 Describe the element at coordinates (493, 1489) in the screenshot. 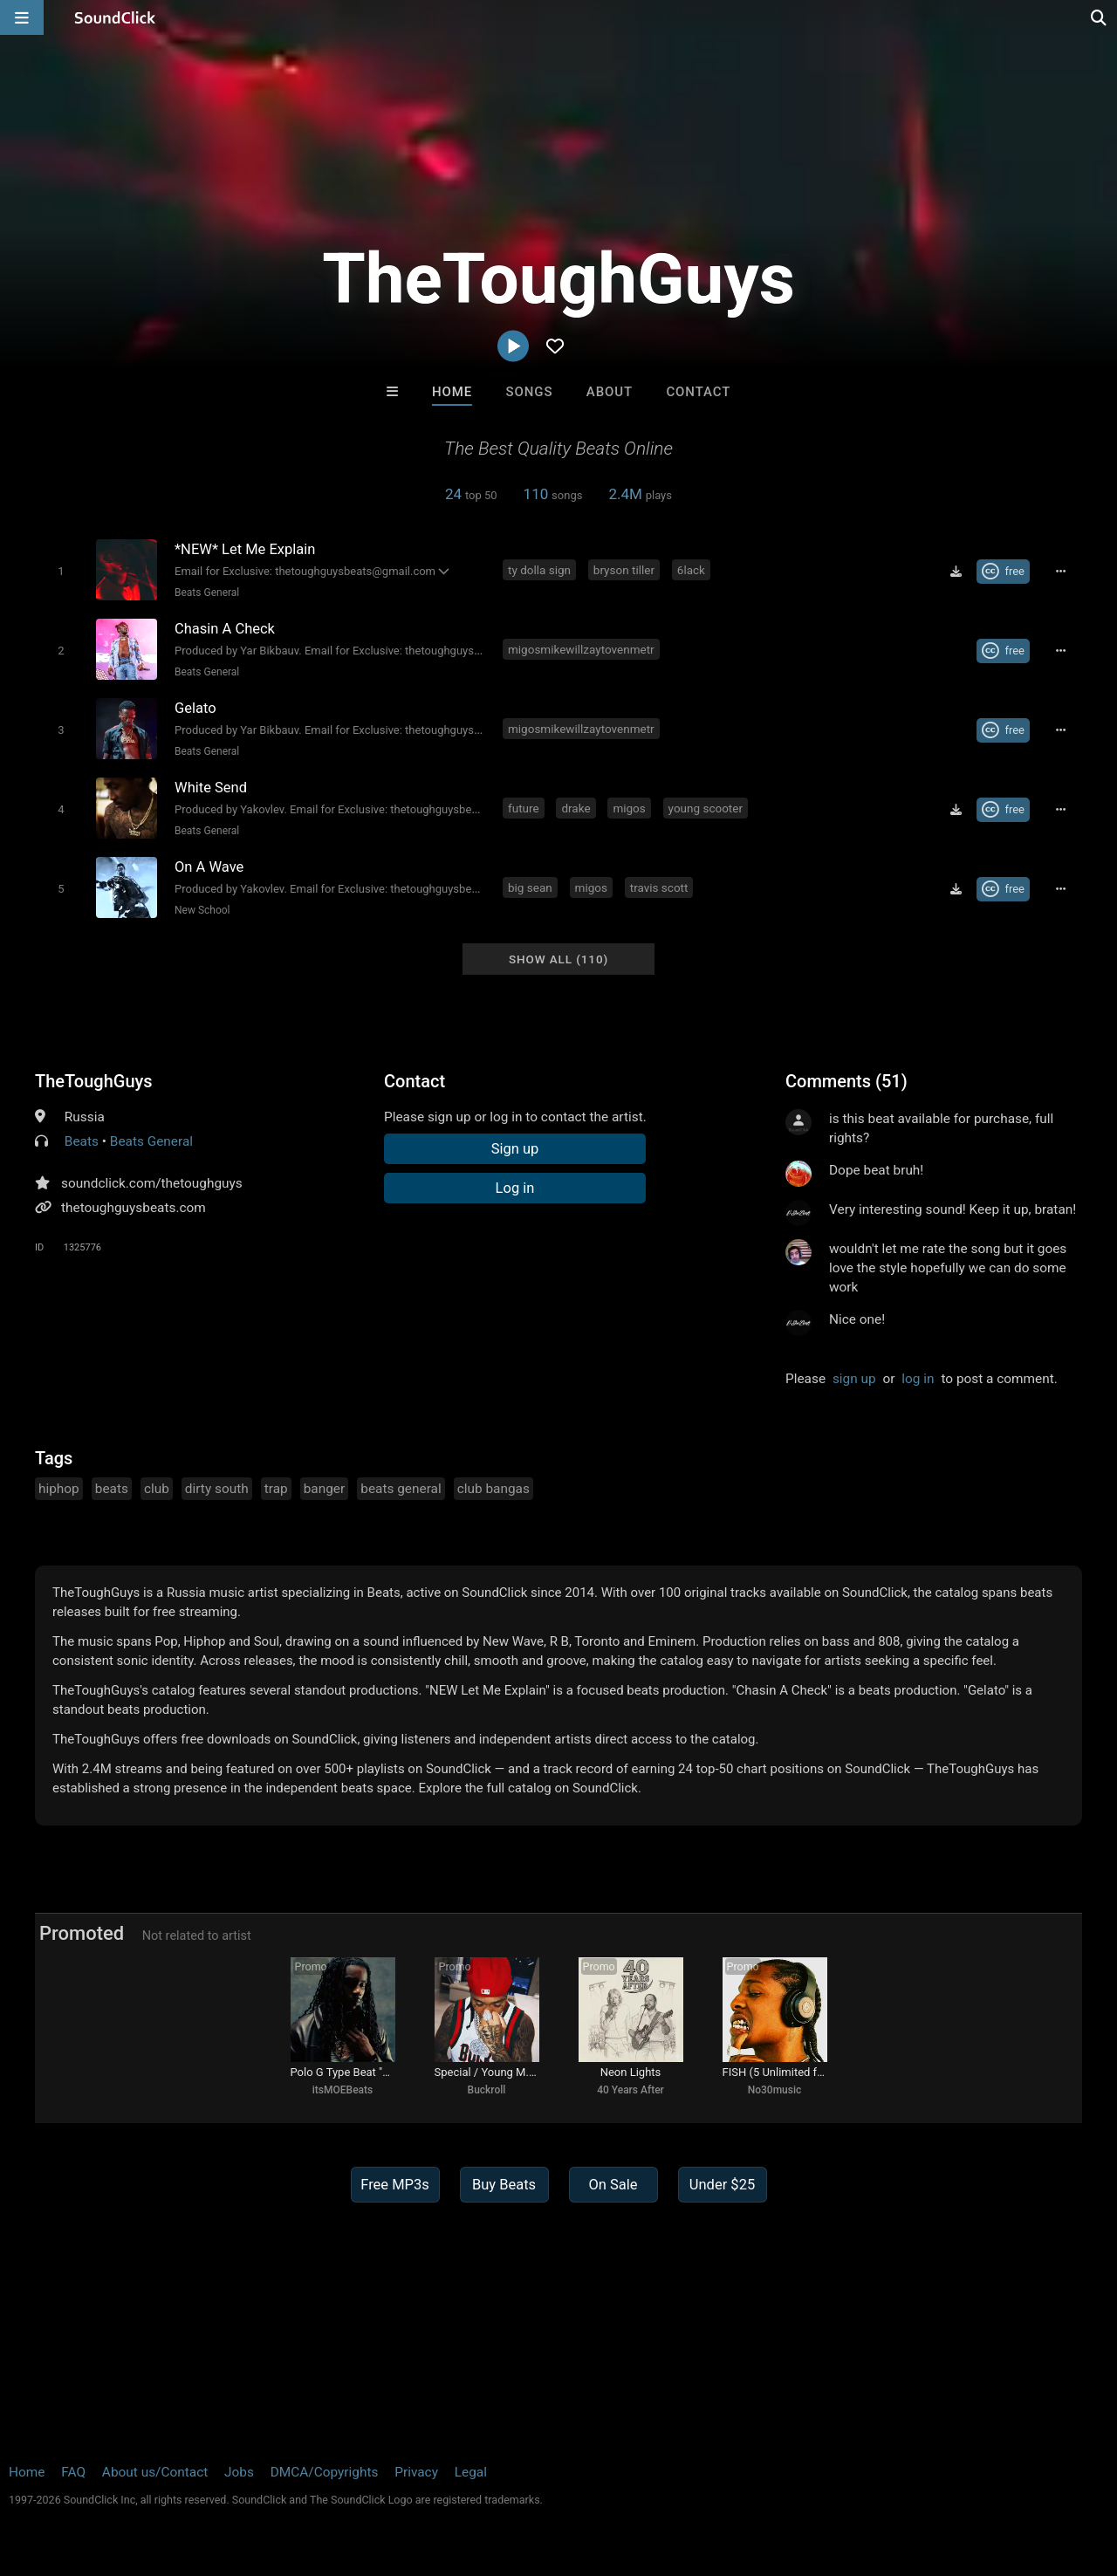

I see `club bangas` at that location.